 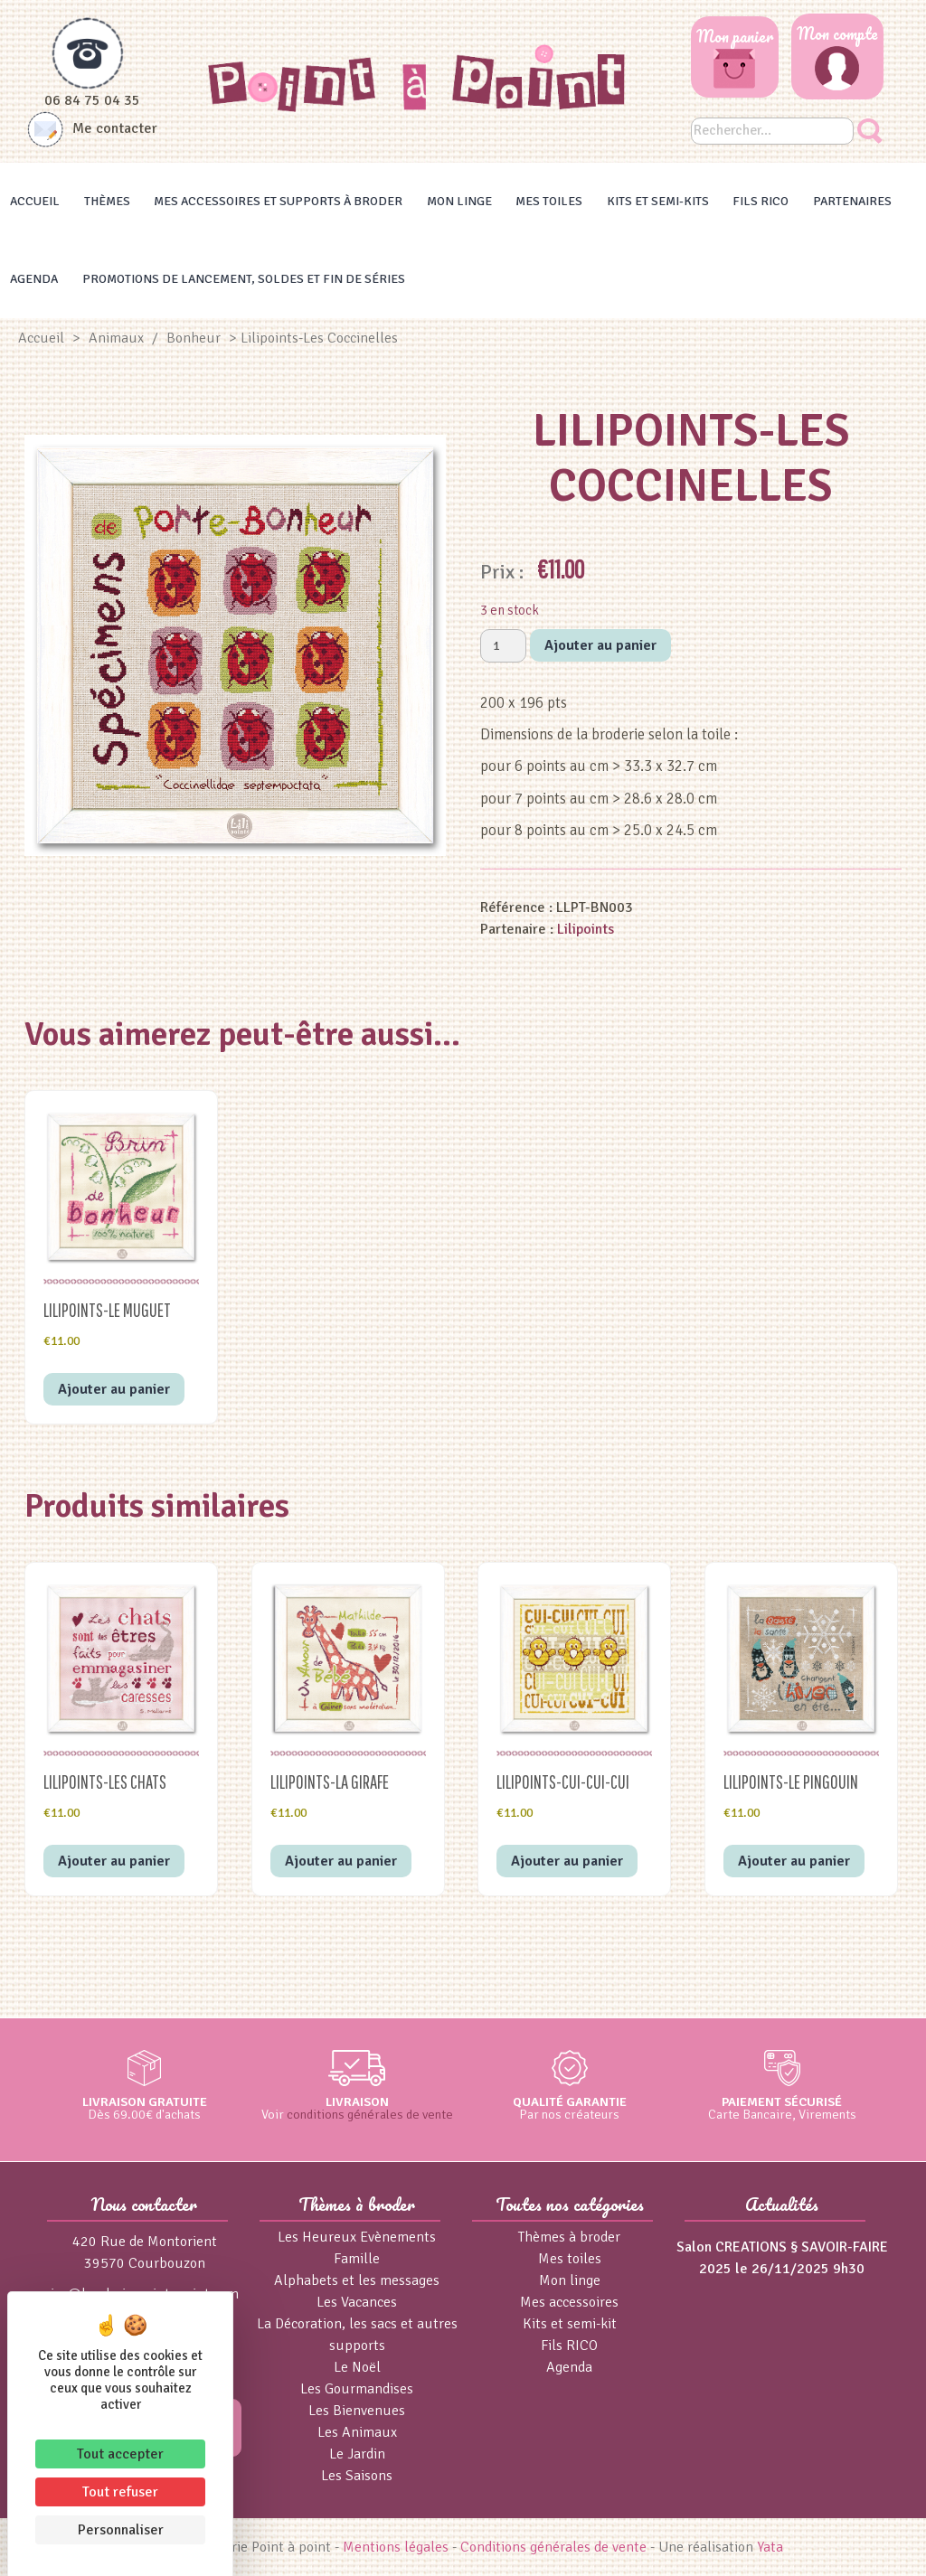 What do you see at coordinates (35, 201) in the screenshot?
I see `Accueil` at bounding box center [35, 201].